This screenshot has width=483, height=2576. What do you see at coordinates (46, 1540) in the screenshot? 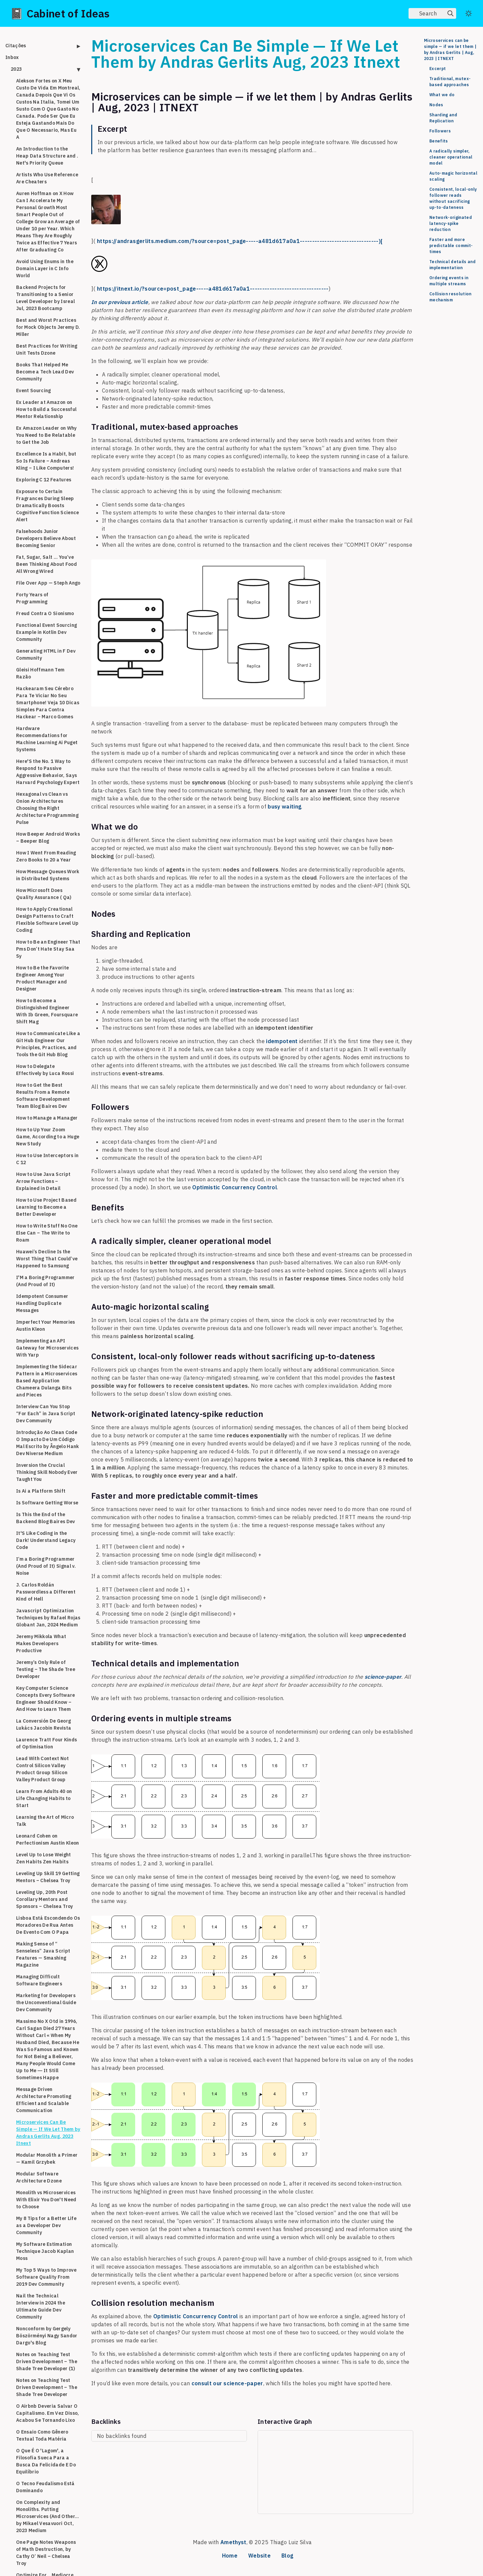
I see `It'S Like Coding in the Dark! Understand Legacy Code` at bounding box center [46, 1540].